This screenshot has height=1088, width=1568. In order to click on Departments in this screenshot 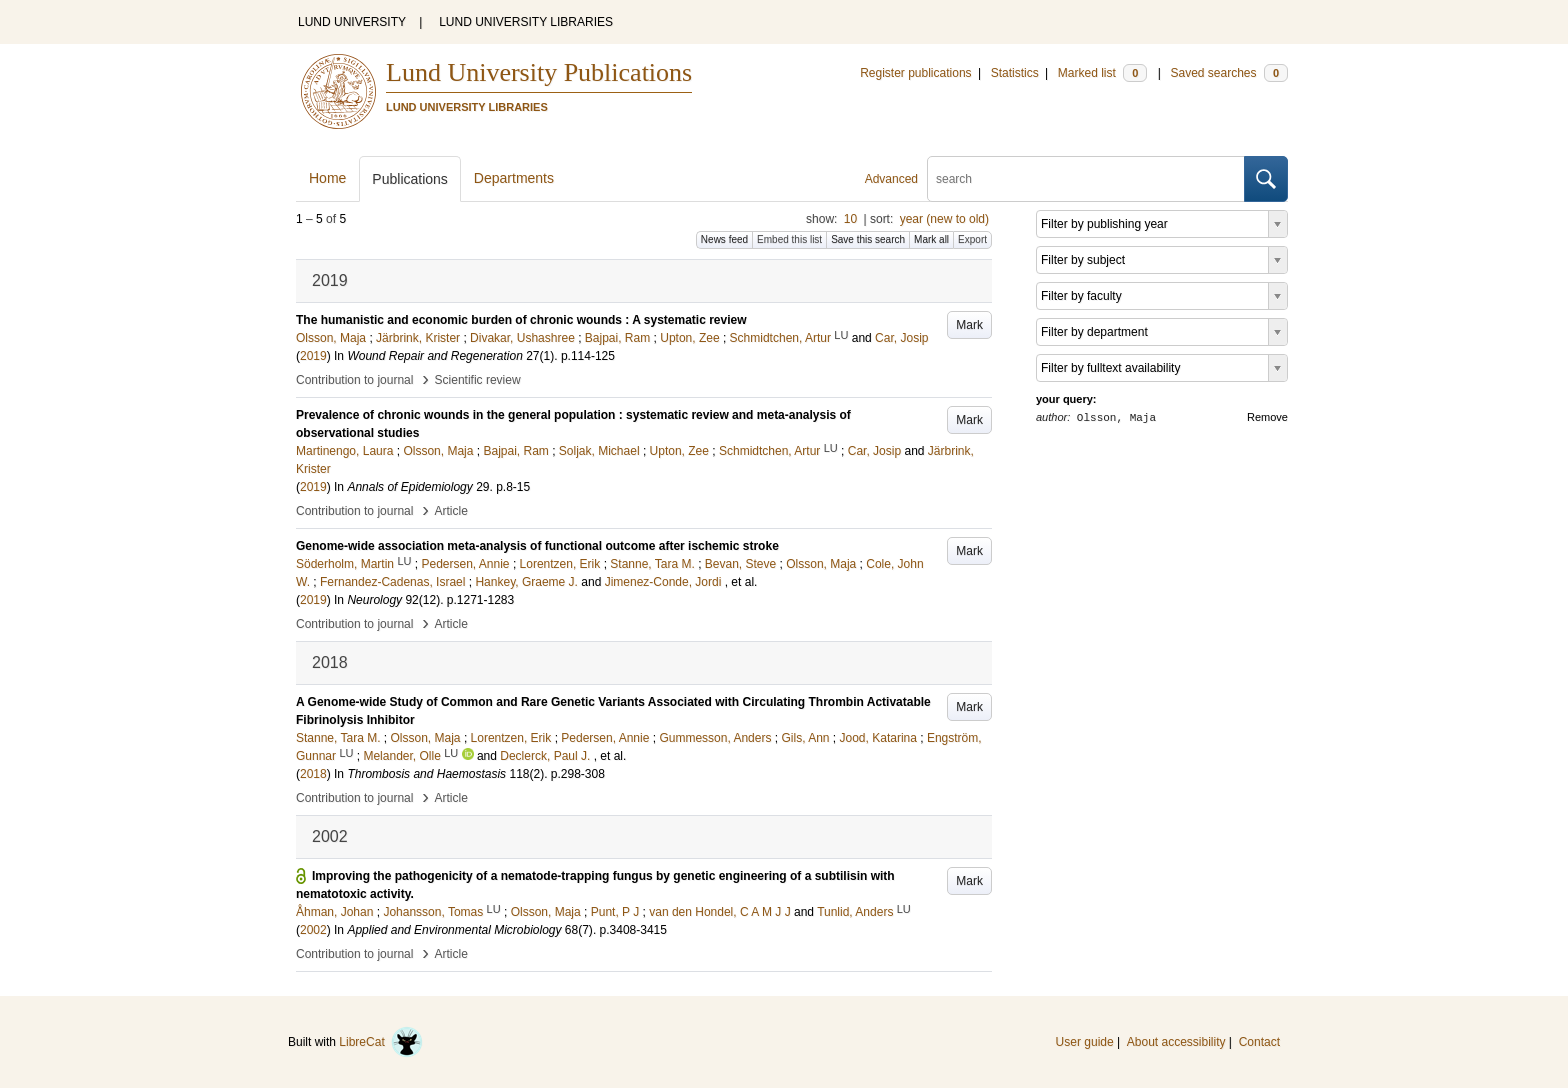, I will do `click(514, 178)`.